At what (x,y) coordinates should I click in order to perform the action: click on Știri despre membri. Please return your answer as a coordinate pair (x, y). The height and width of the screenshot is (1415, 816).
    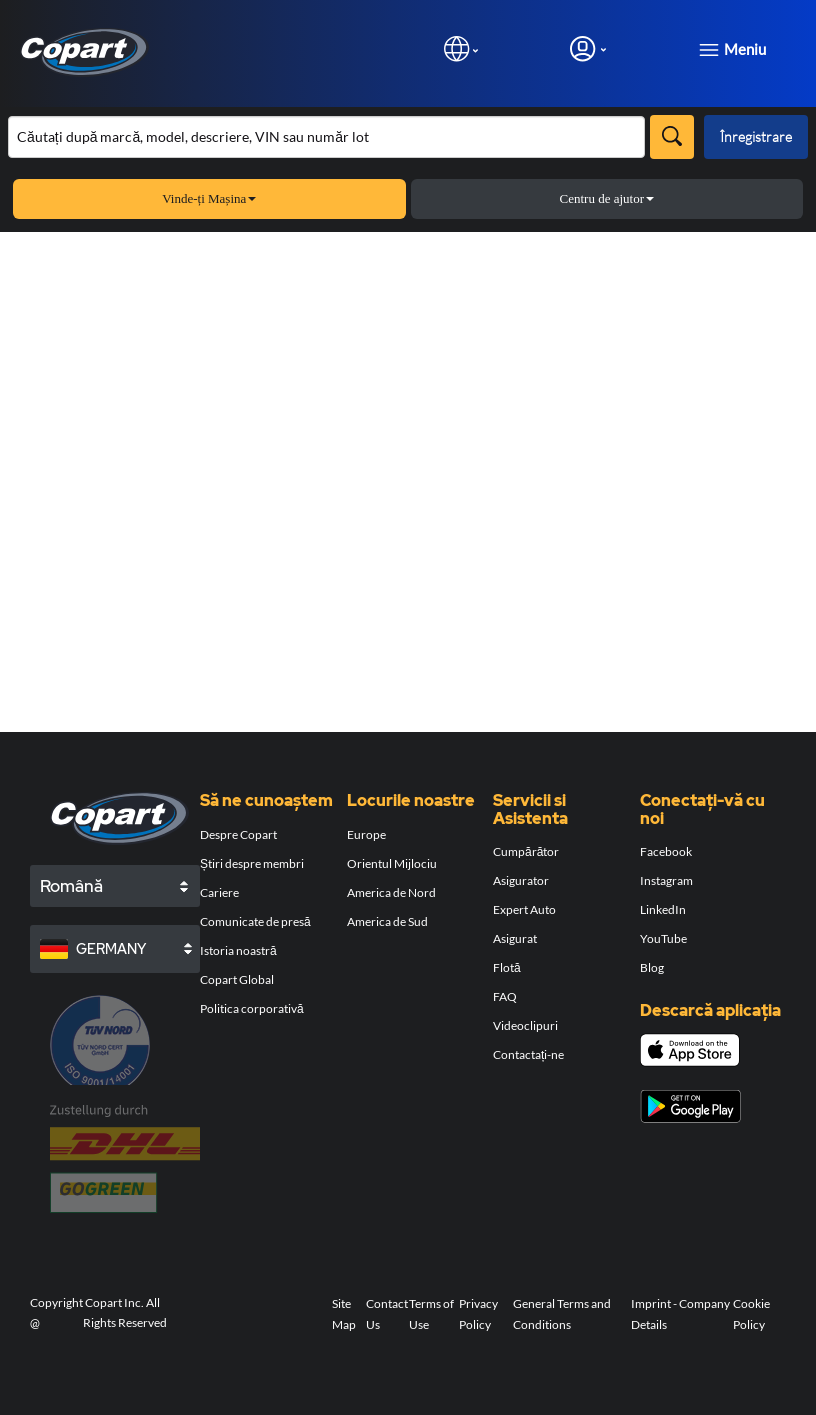
    Looking at the image, I should click on (252, 863).